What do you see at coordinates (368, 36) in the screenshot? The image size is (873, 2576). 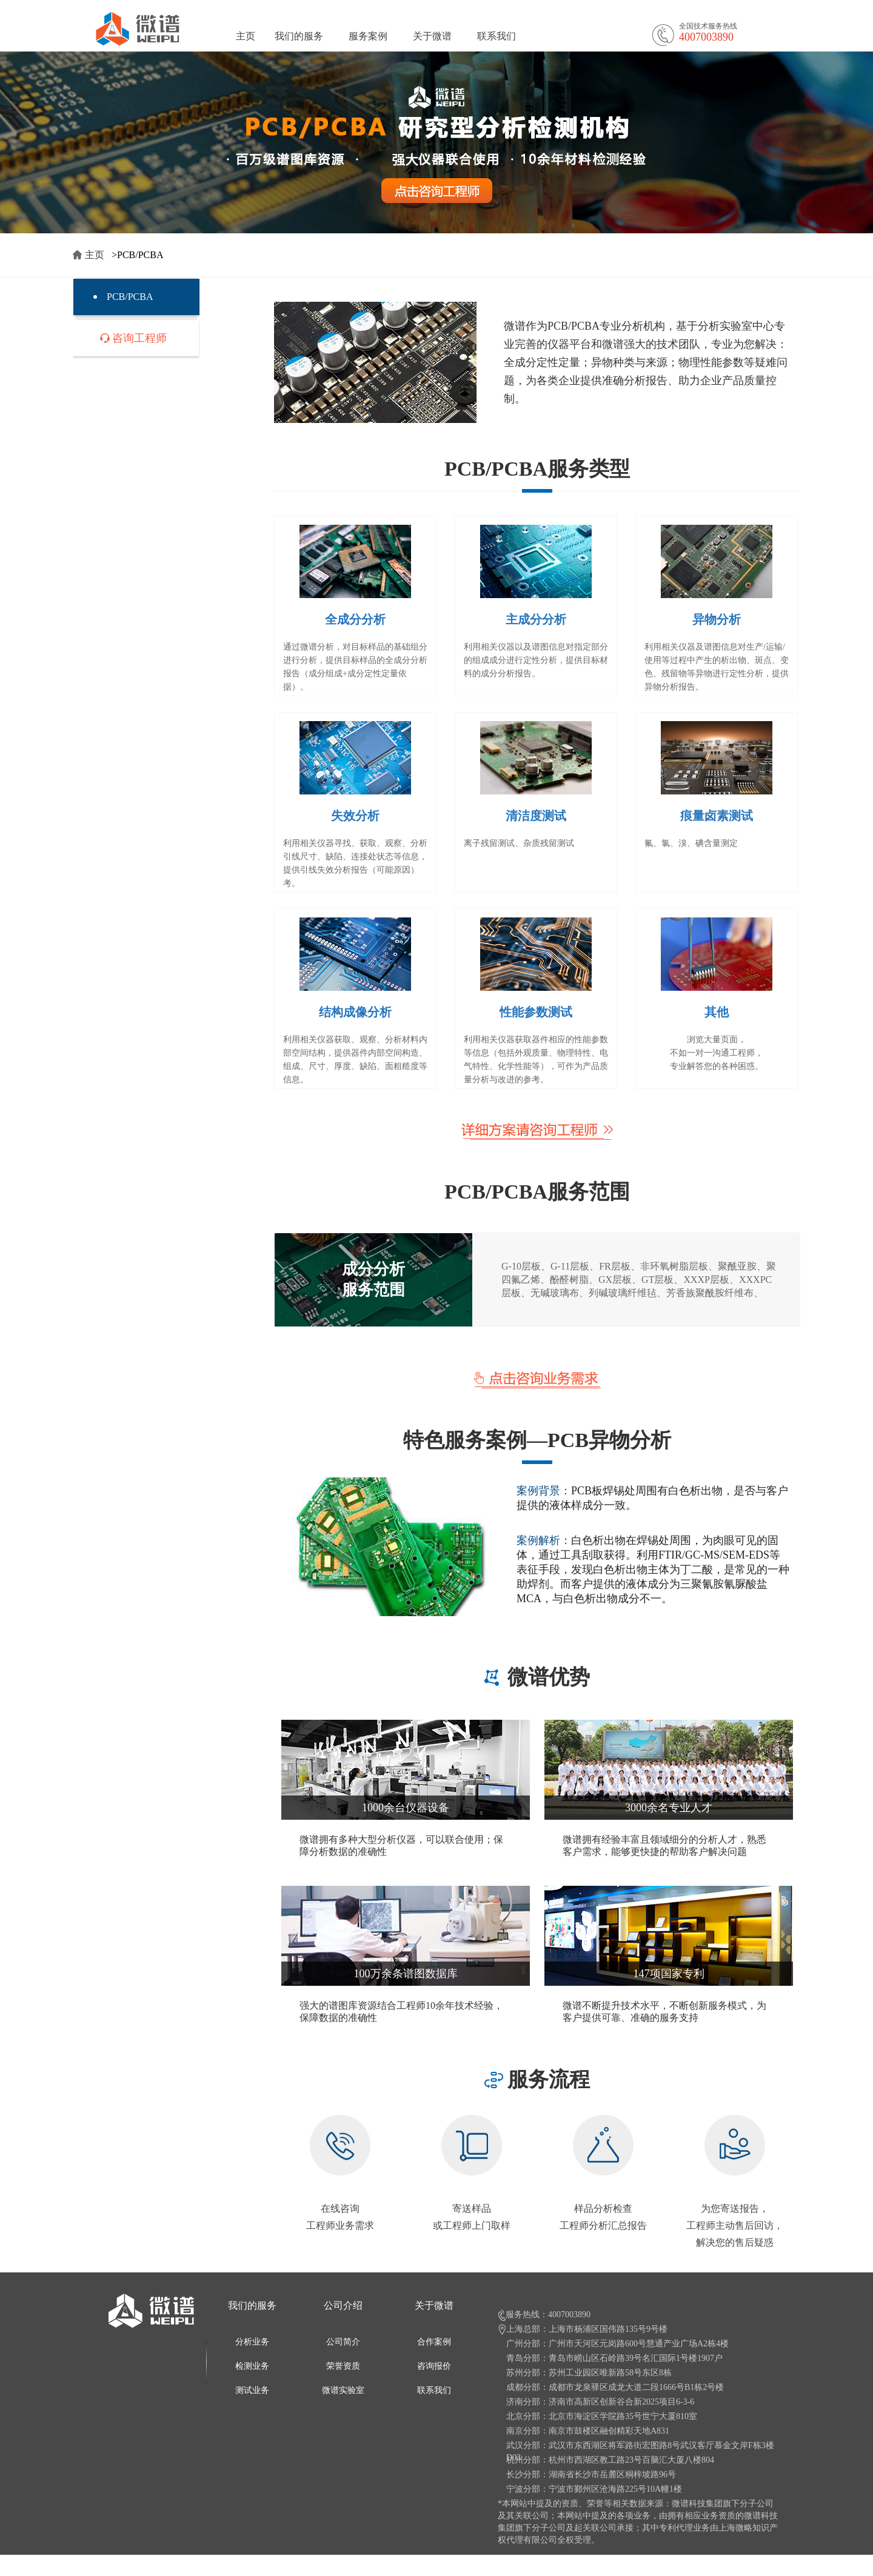 I see `服务案例` at bounding box center [368, 36].